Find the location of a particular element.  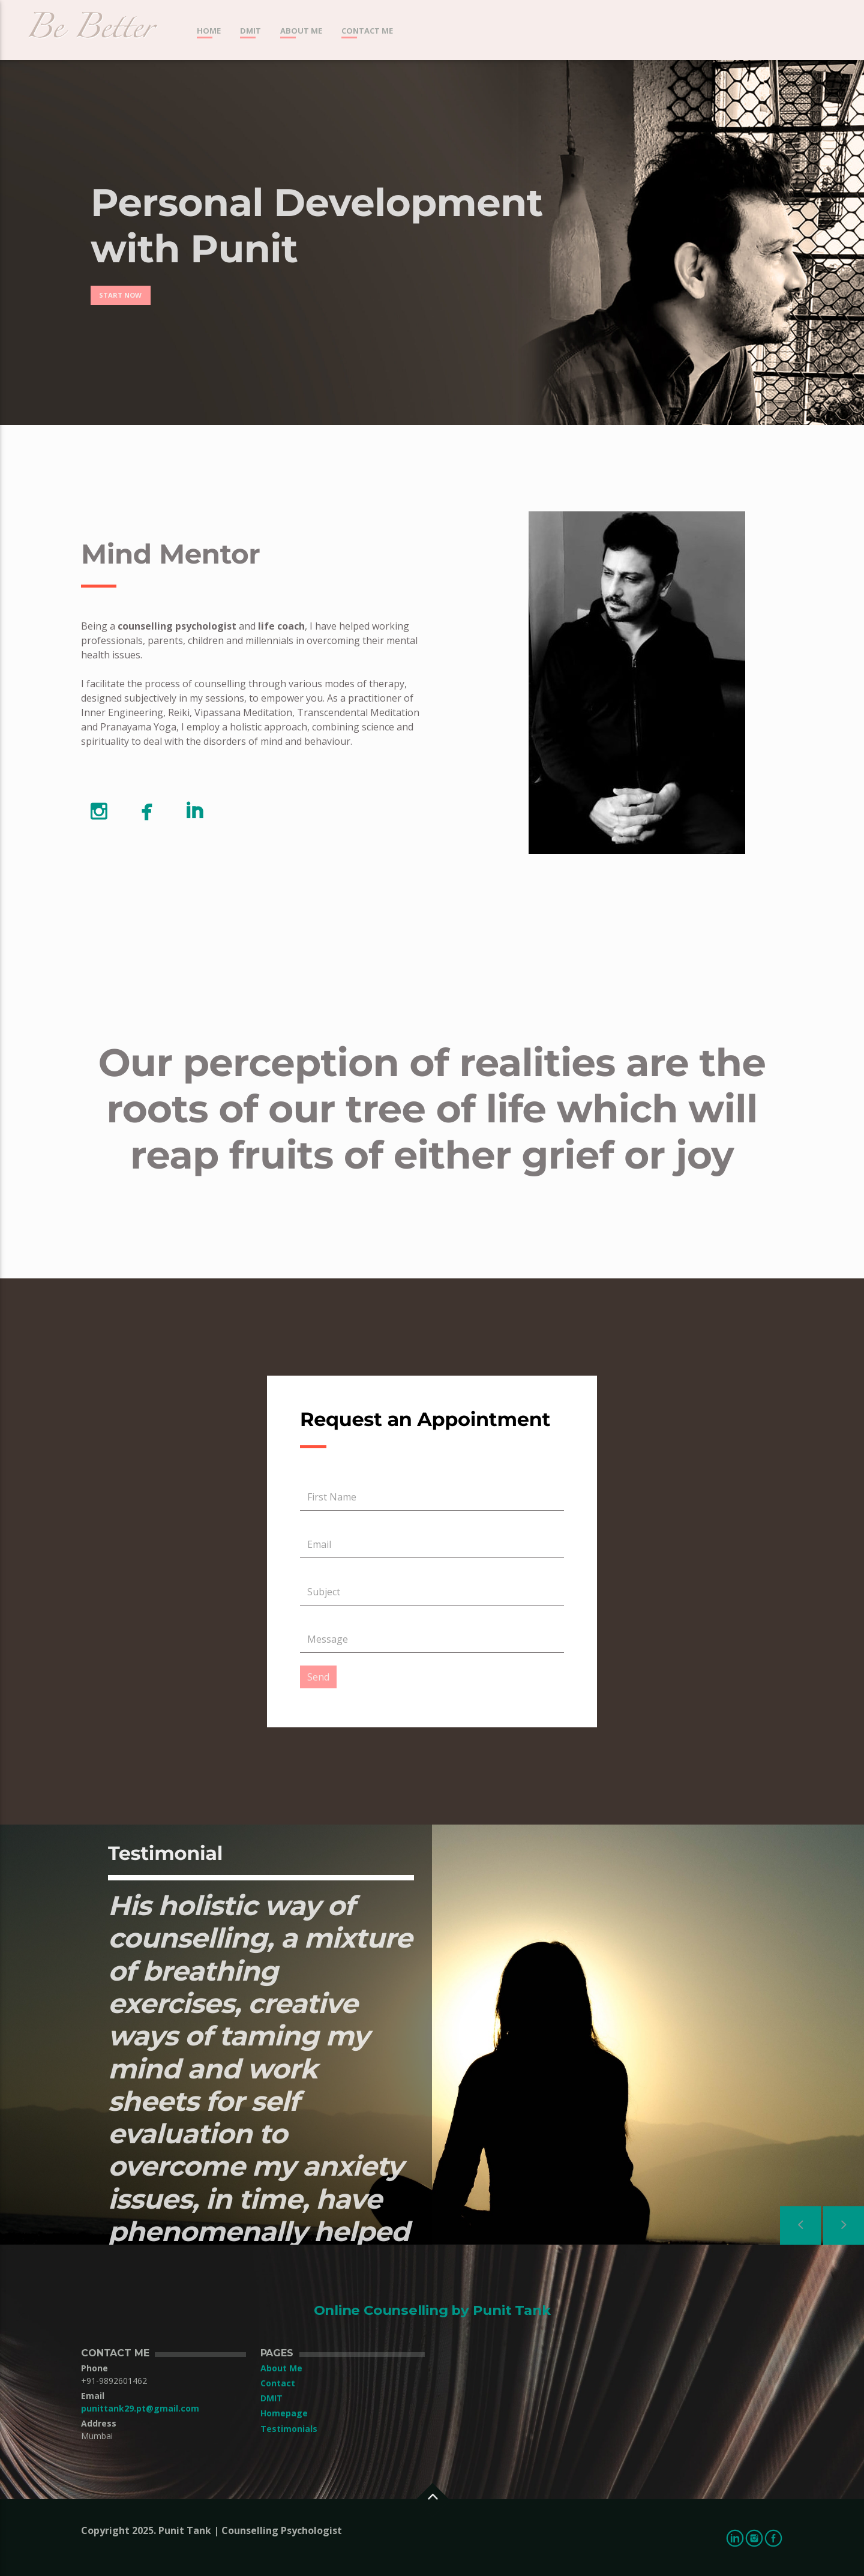

Subject is located at coordinates (323, 1591).